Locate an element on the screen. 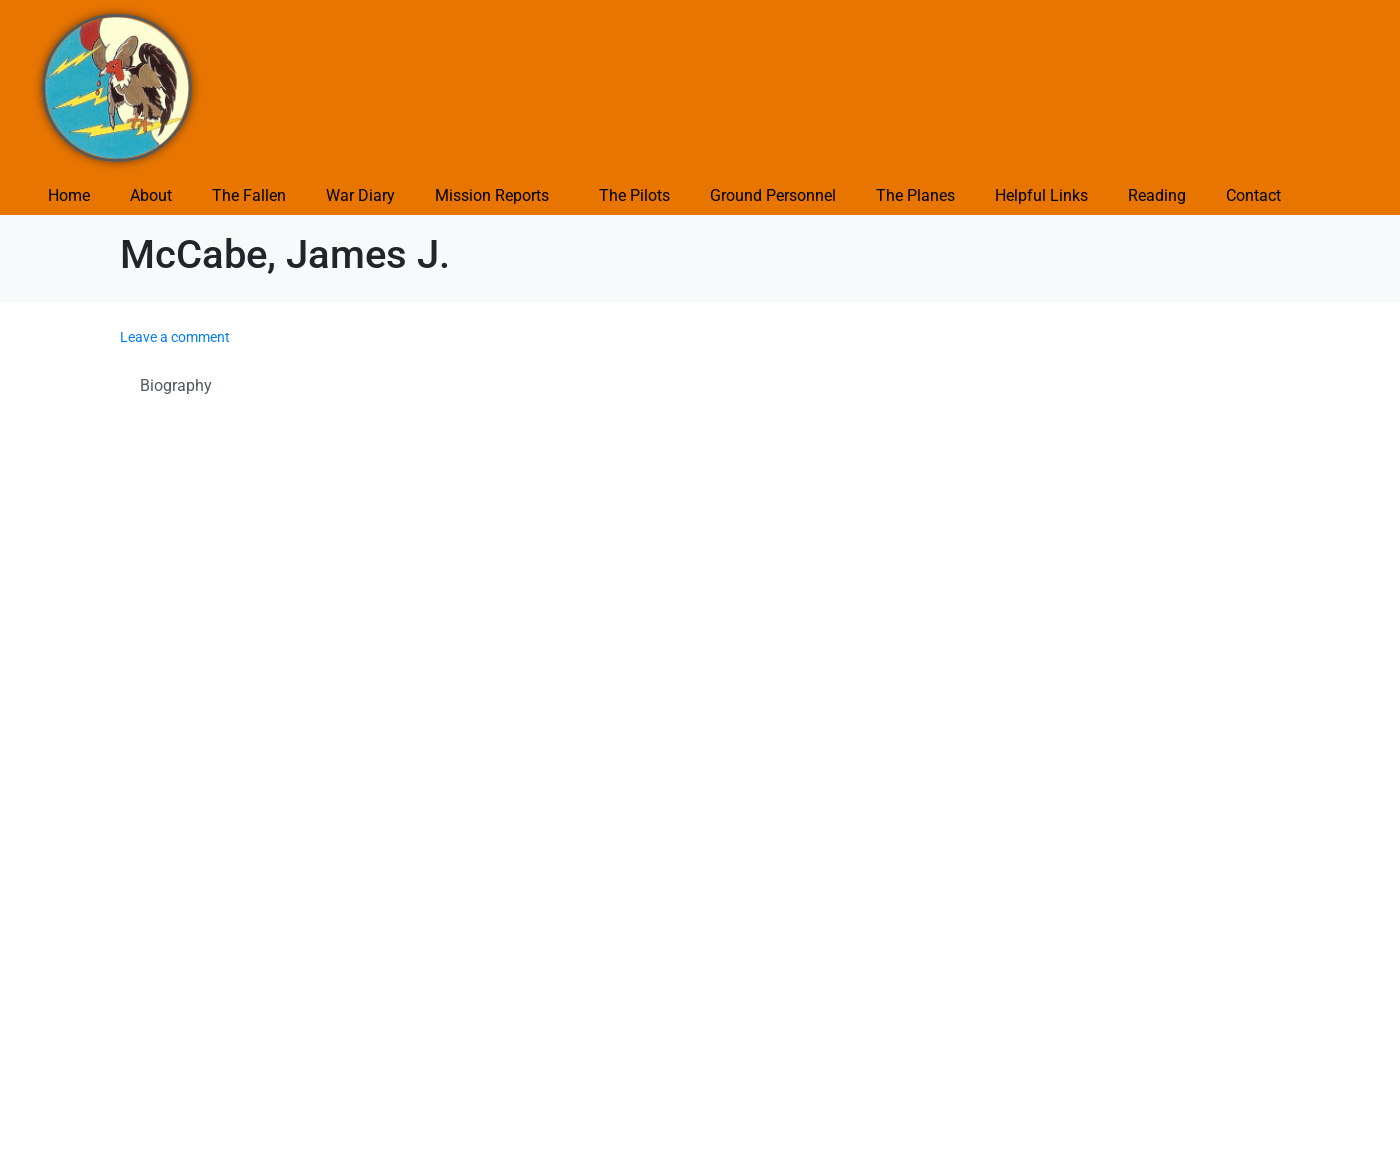  Contact is located at coordinates (1253, 195).